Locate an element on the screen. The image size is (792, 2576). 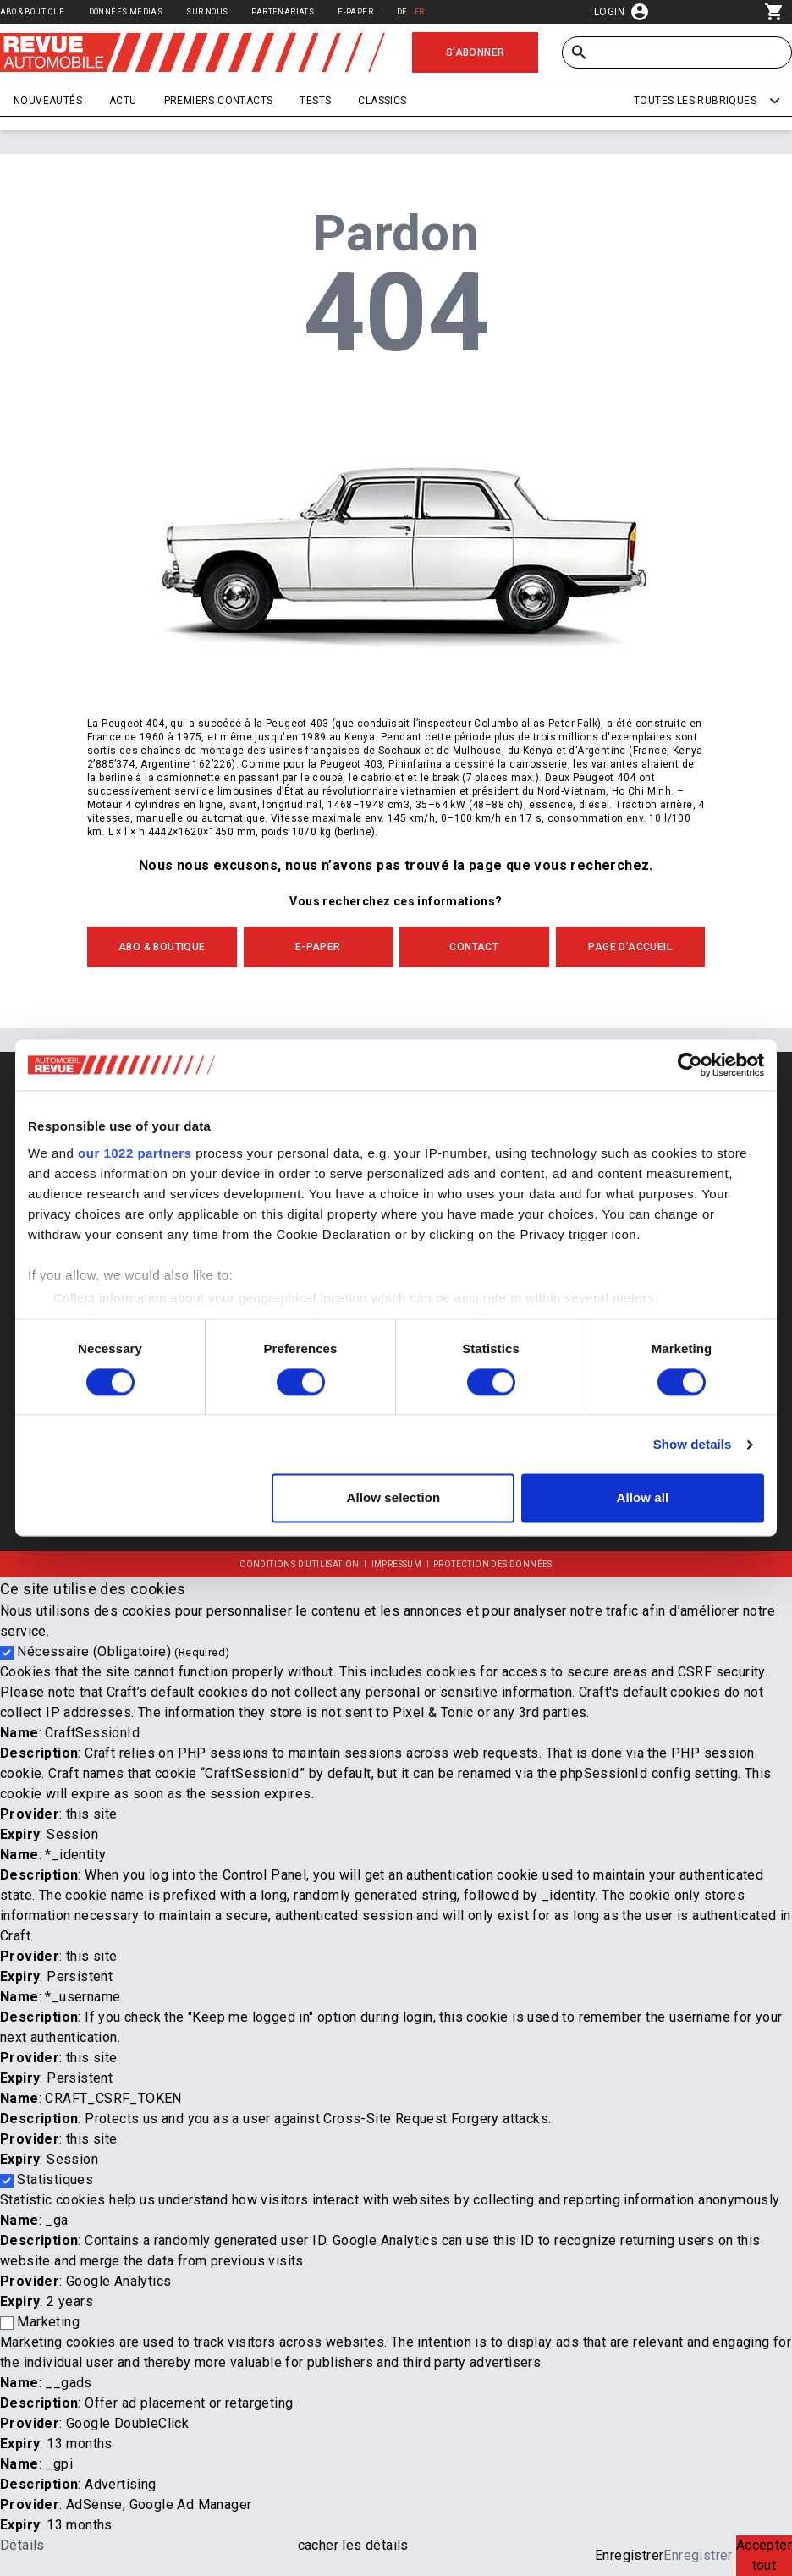
Partenariats is located at coordinates (282, 11).